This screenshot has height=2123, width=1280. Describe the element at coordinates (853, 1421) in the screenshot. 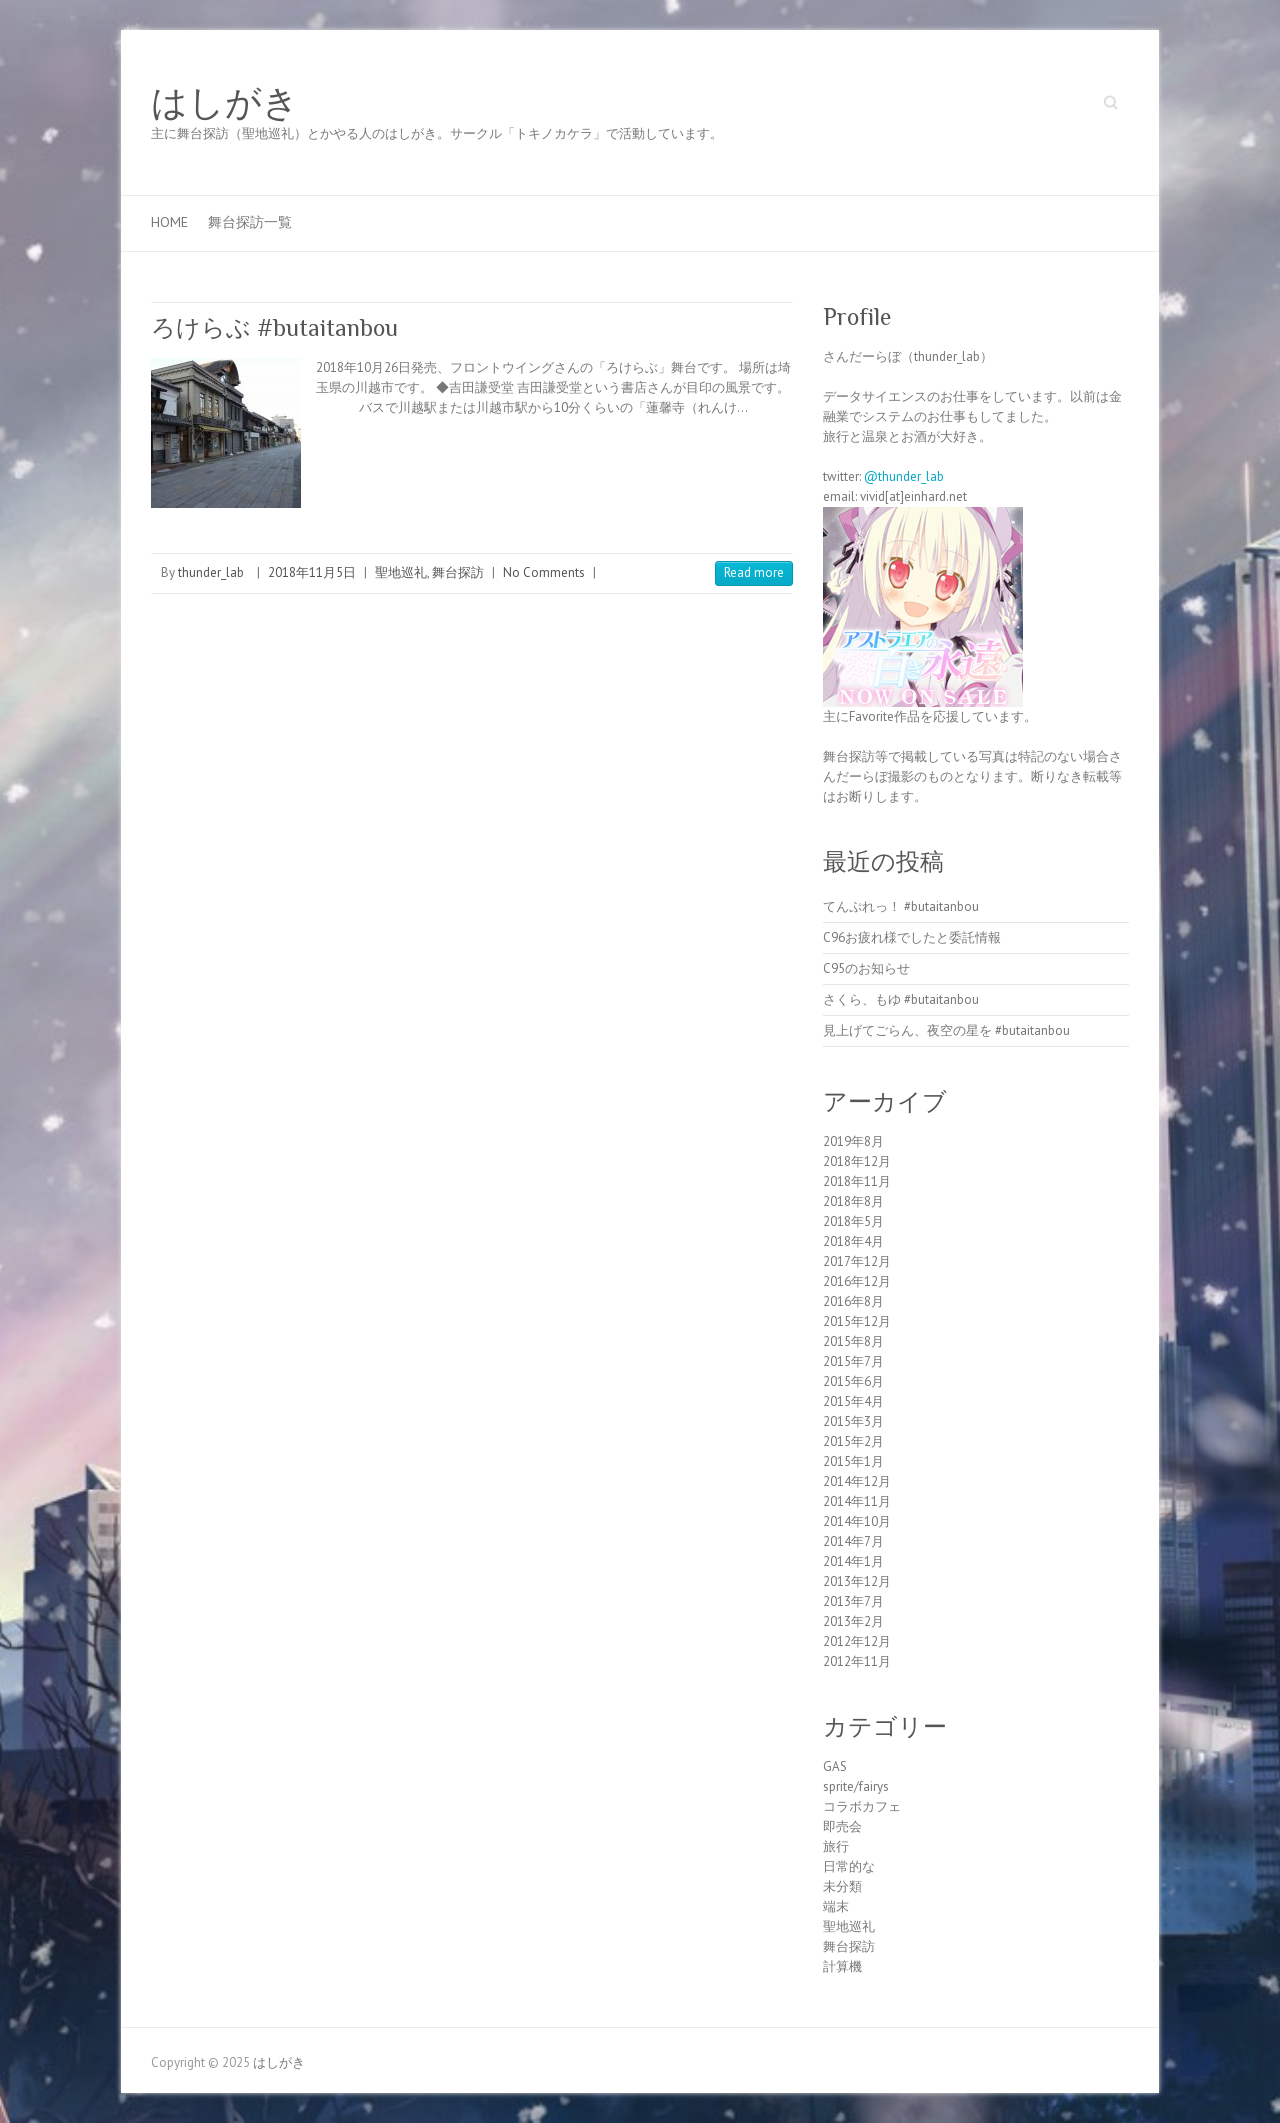

I see `2015年3月` at that location.